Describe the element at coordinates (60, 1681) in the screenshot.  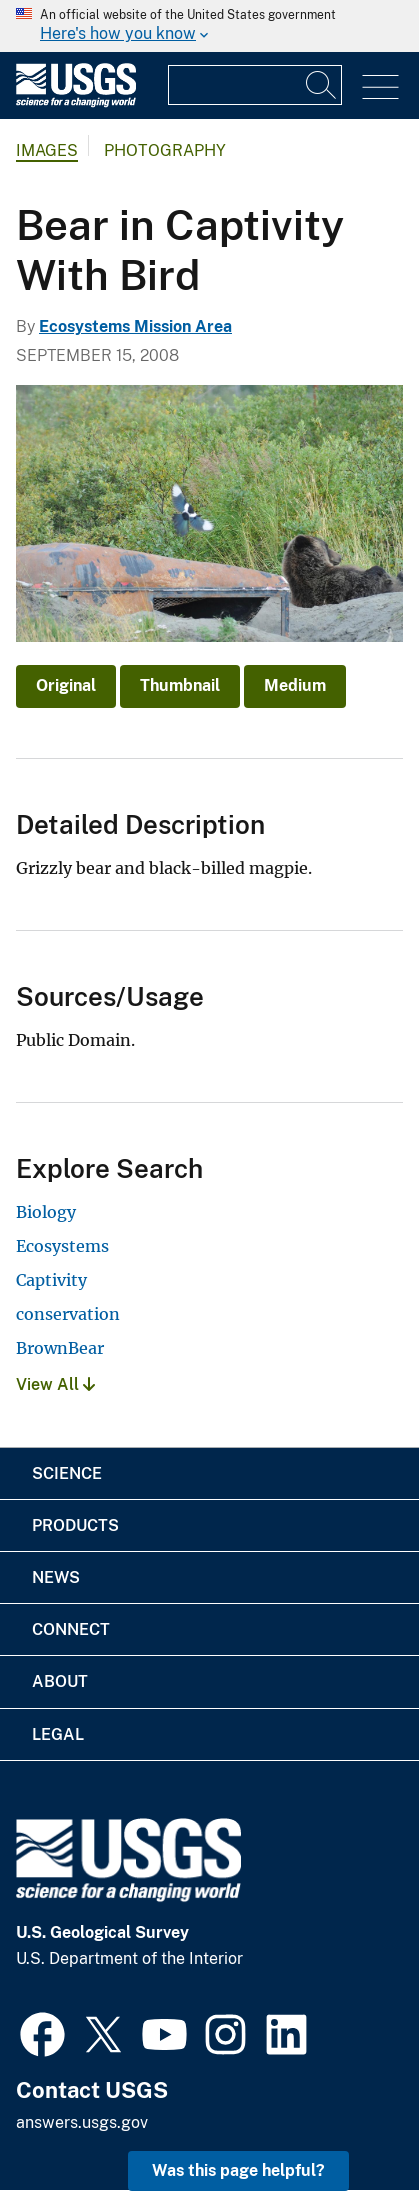
I see `About` at that location.